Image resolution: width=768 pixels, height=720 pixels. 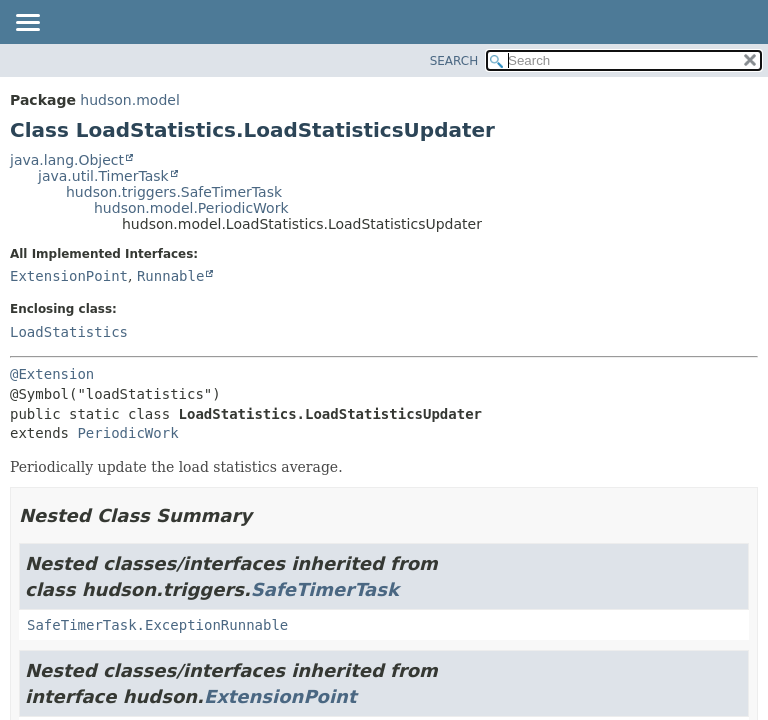 What do you see at coordinates (27, 24) in the screenshot?
I see `[Toggle navigation links]` at bounding box center [27, 24].